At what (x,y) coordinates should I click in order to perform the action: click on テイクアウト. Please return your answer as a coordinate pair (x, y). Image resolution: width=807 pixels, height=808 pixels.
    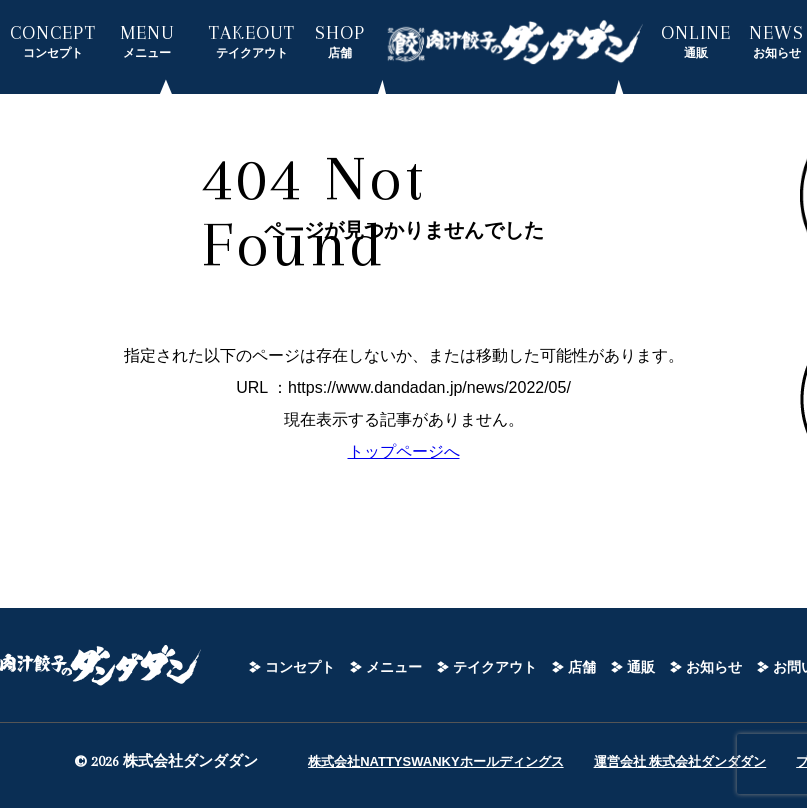
    Looking at the image, I should click on (495, 667).